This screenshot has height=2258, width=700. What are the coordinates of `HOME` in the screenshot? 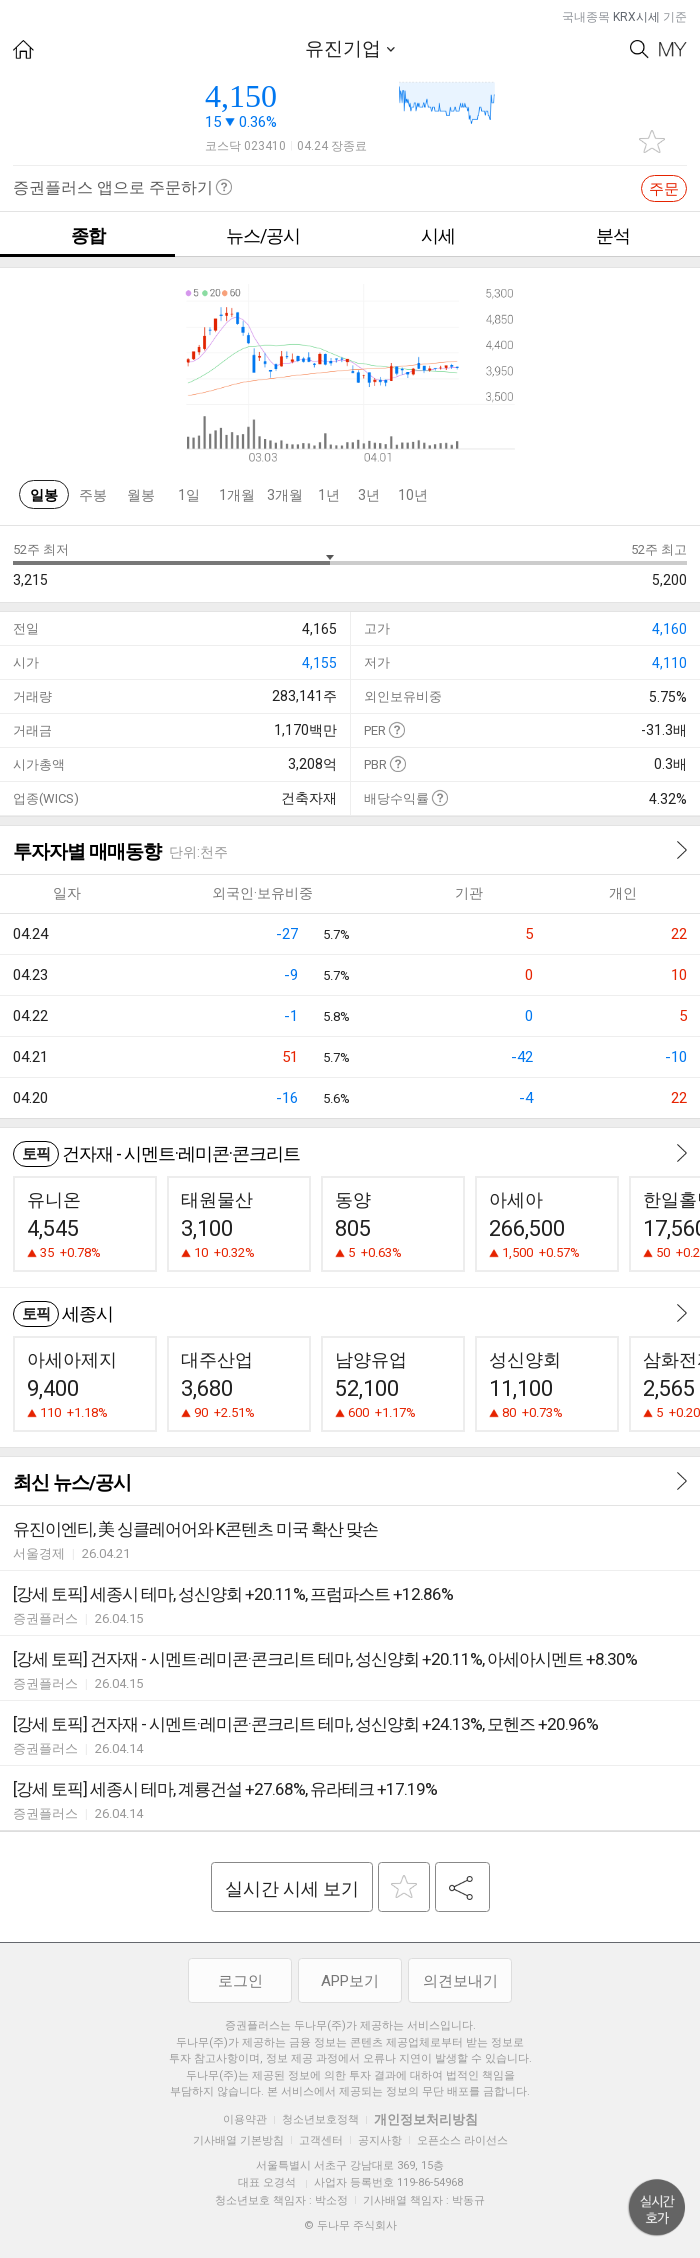 It's located at (23, 49).